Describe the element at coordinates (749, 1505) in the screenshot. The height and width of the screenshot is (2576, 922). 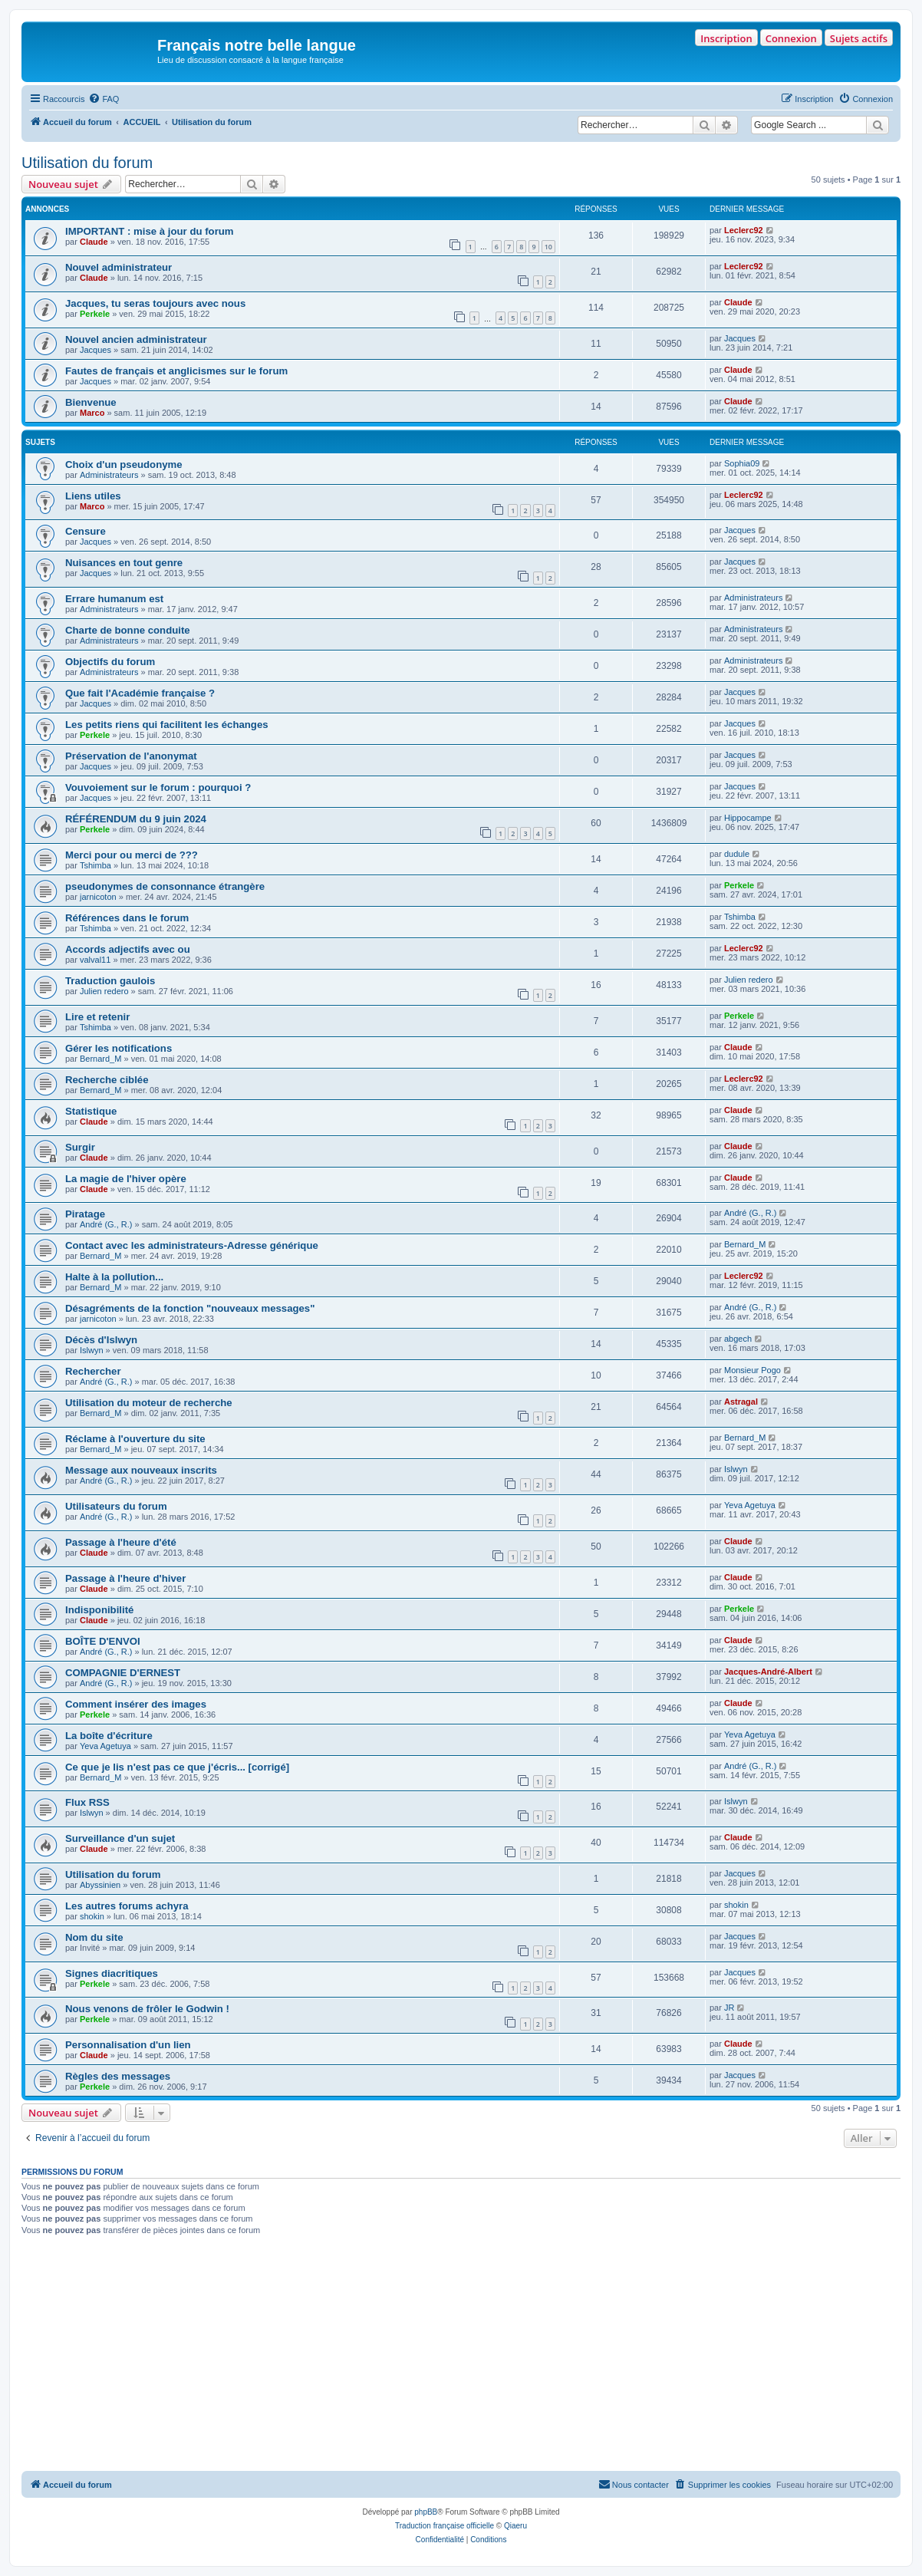
I see `Yeva Agetuya` at that location.